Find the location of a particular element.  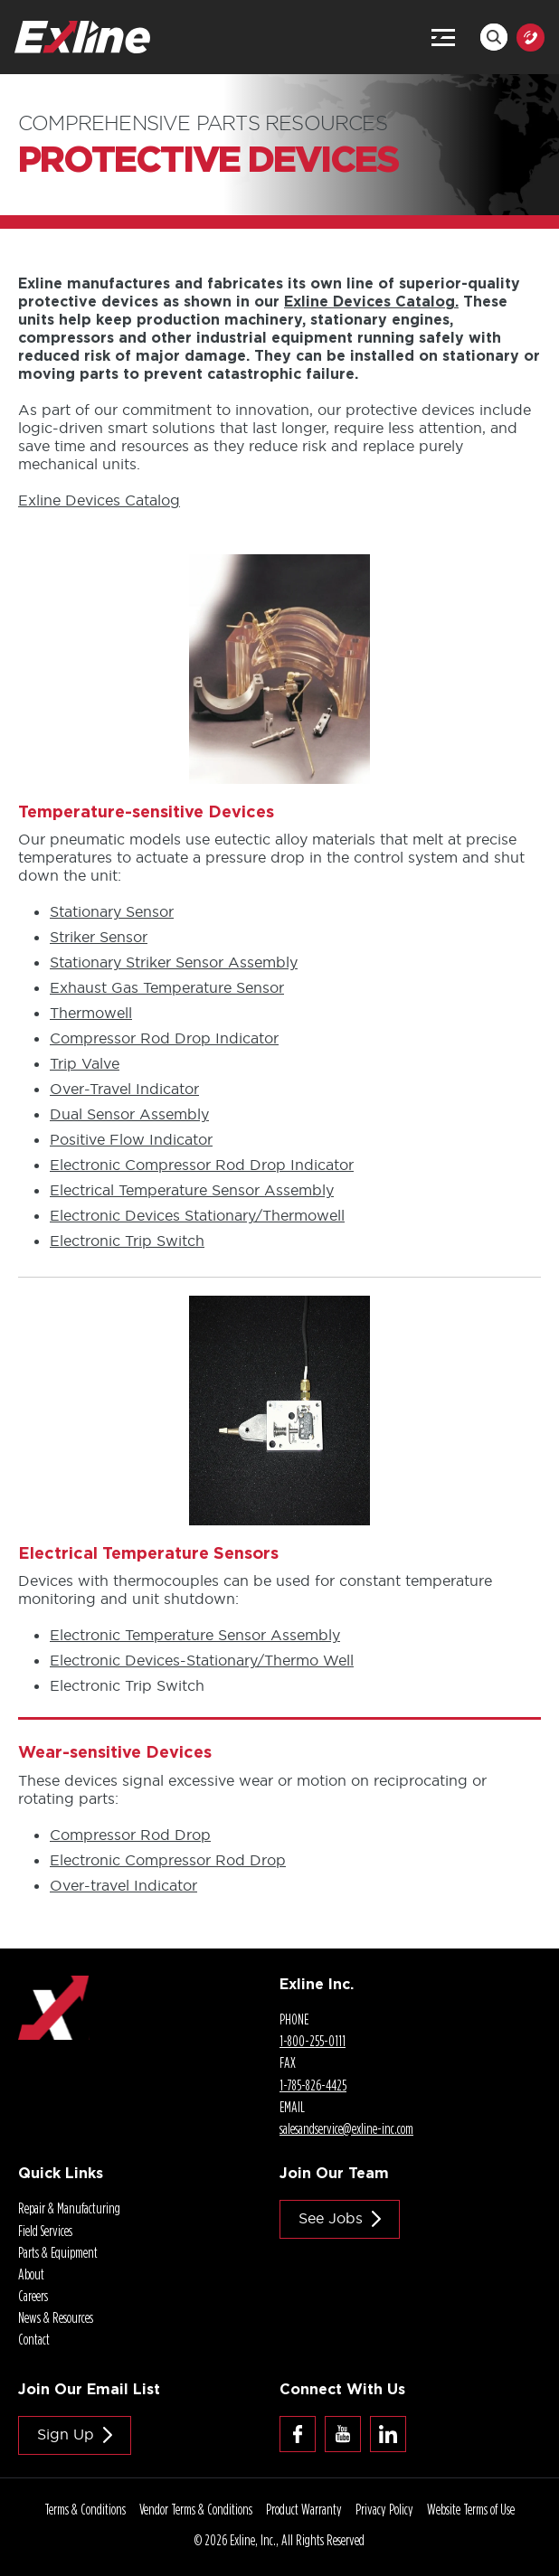

News & Resources is located at coordinates (55, 2317).